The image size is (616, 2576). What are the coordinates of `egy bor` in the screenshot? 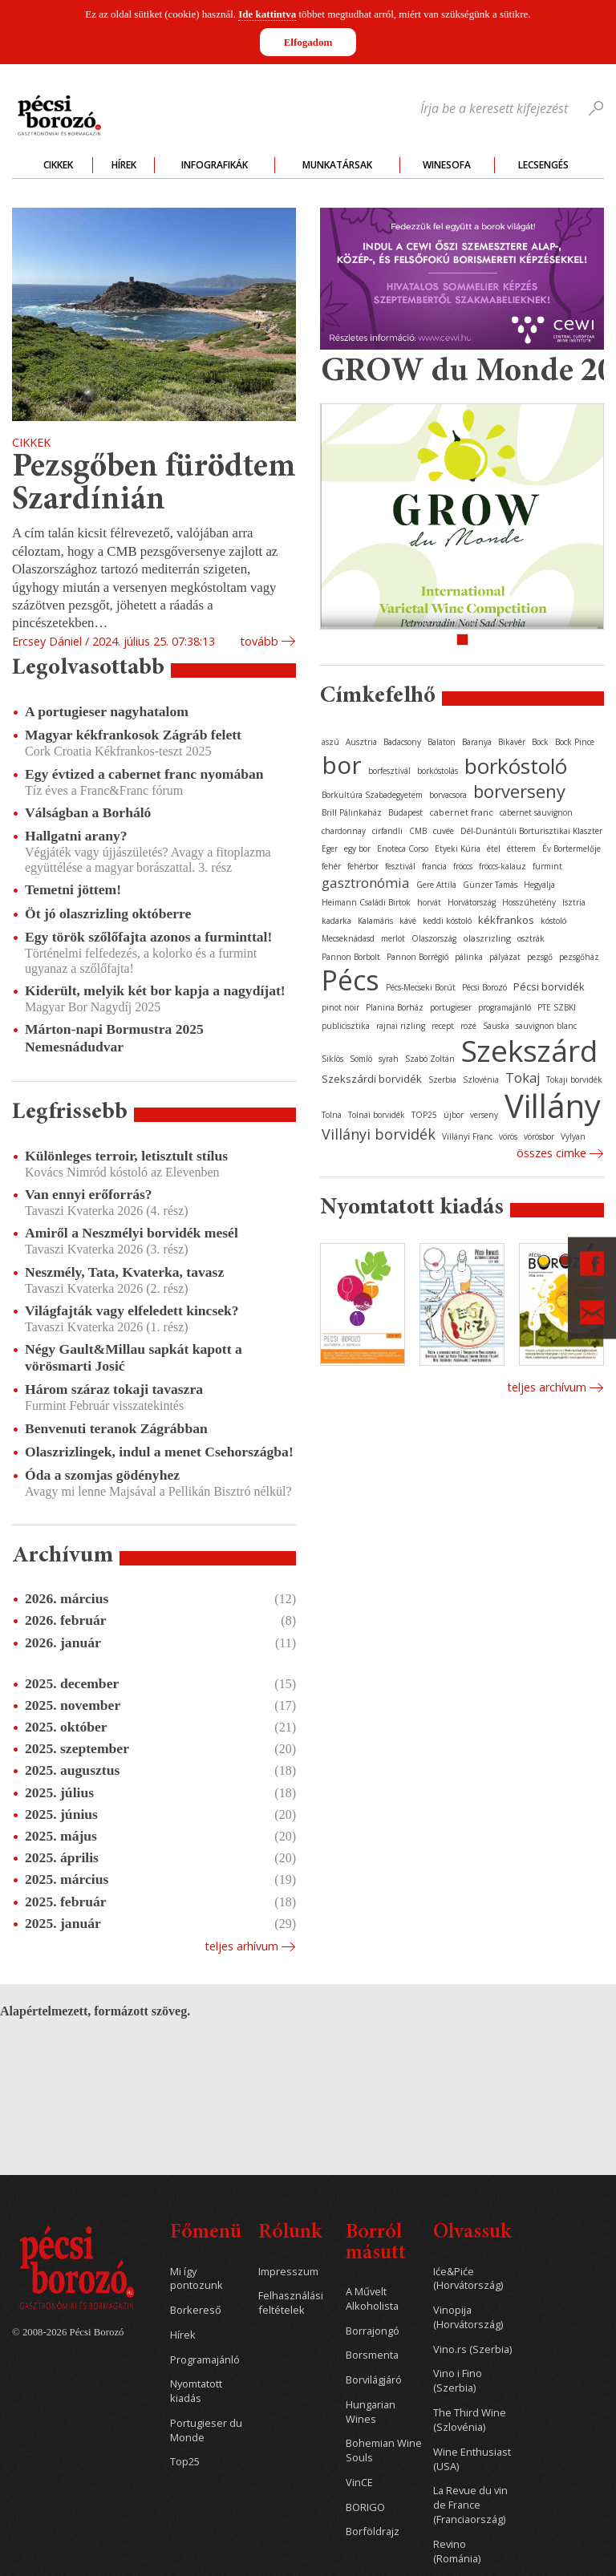 It's located at (357, 848).